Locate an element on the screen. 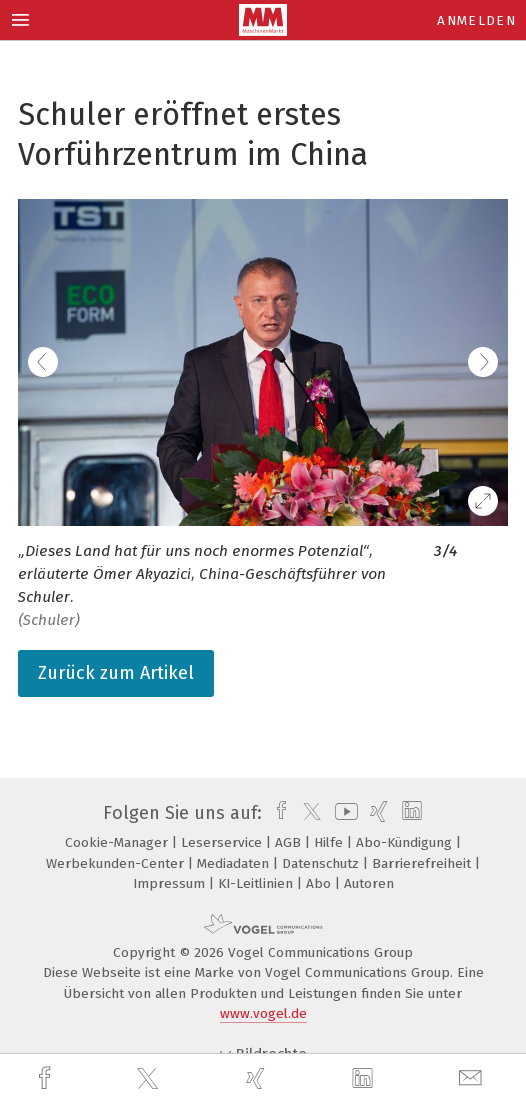 This screenshot has height=1103, width=526. Autoren is located at coordinates (369, 883).